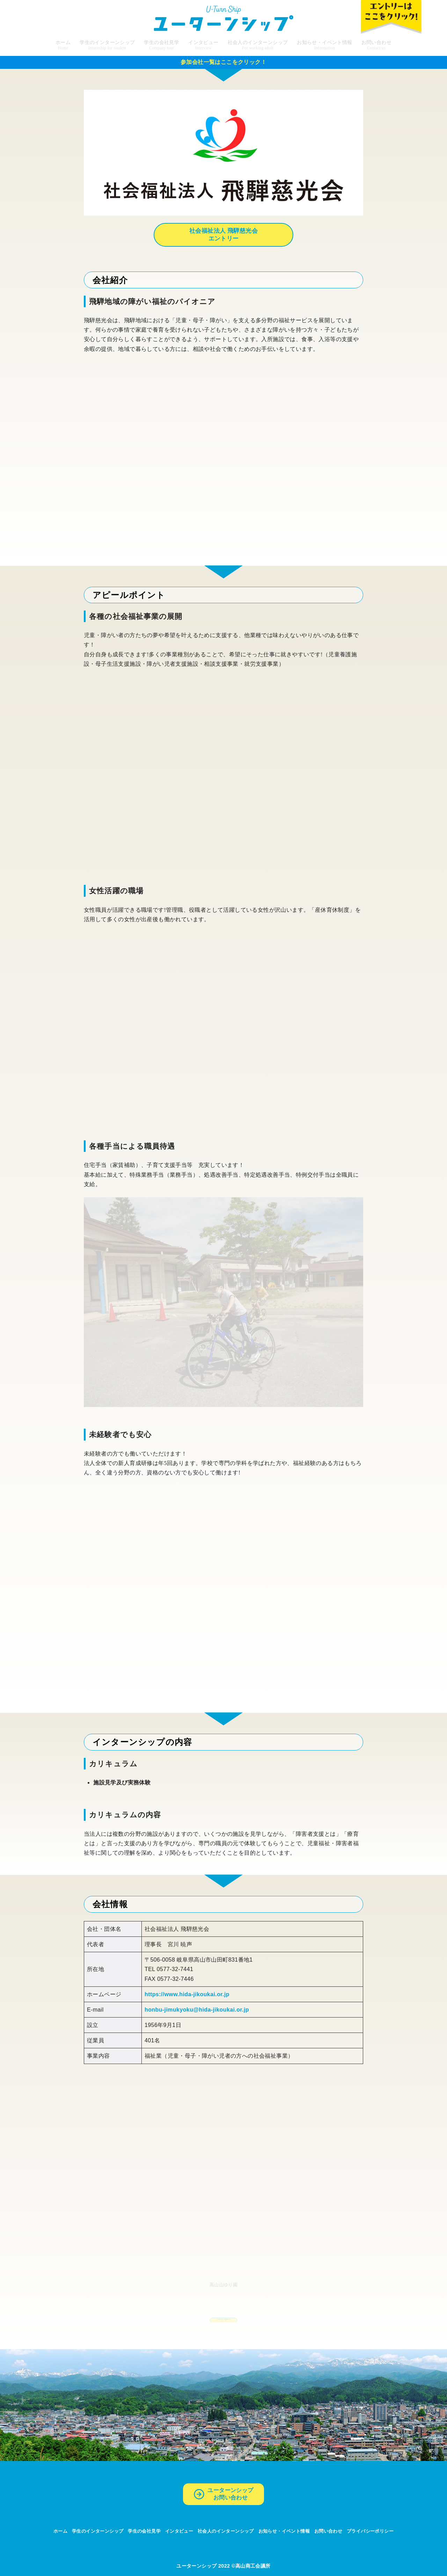 Image resolution: width=447 pixels, height=2576 pixels. What do you see at coordinates (197, 2010) in the screenshot?
I see `honbu-jimukyoku@hida-jikoukai.or.jp` at bounding box center [197, 2010].